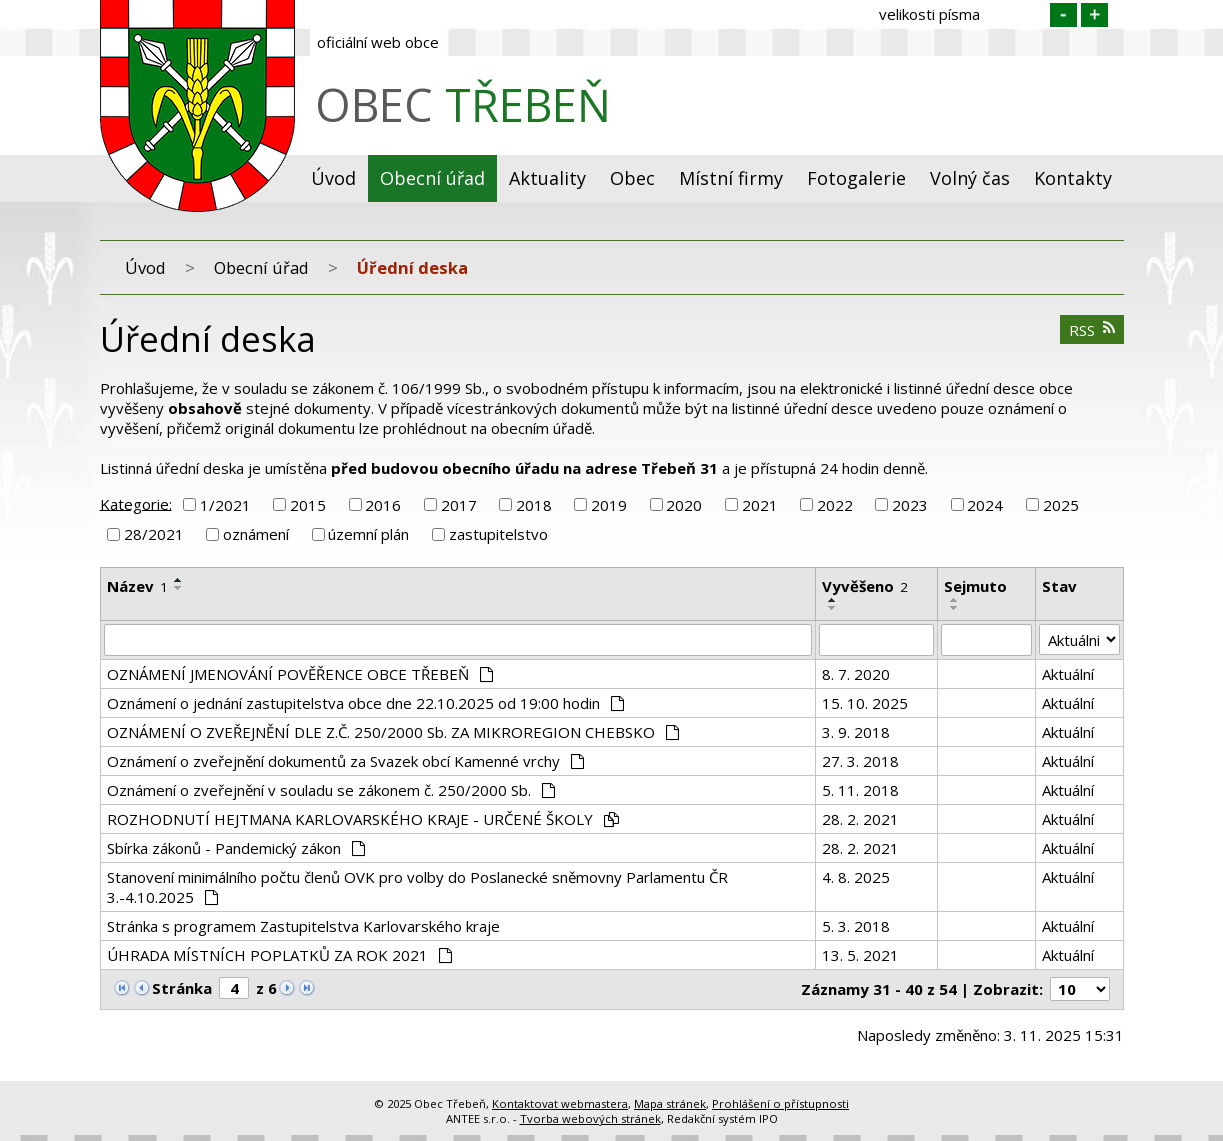 The width and height of the screenshot is (1223, 1141). I want to click on 2023, so click(910, 505).